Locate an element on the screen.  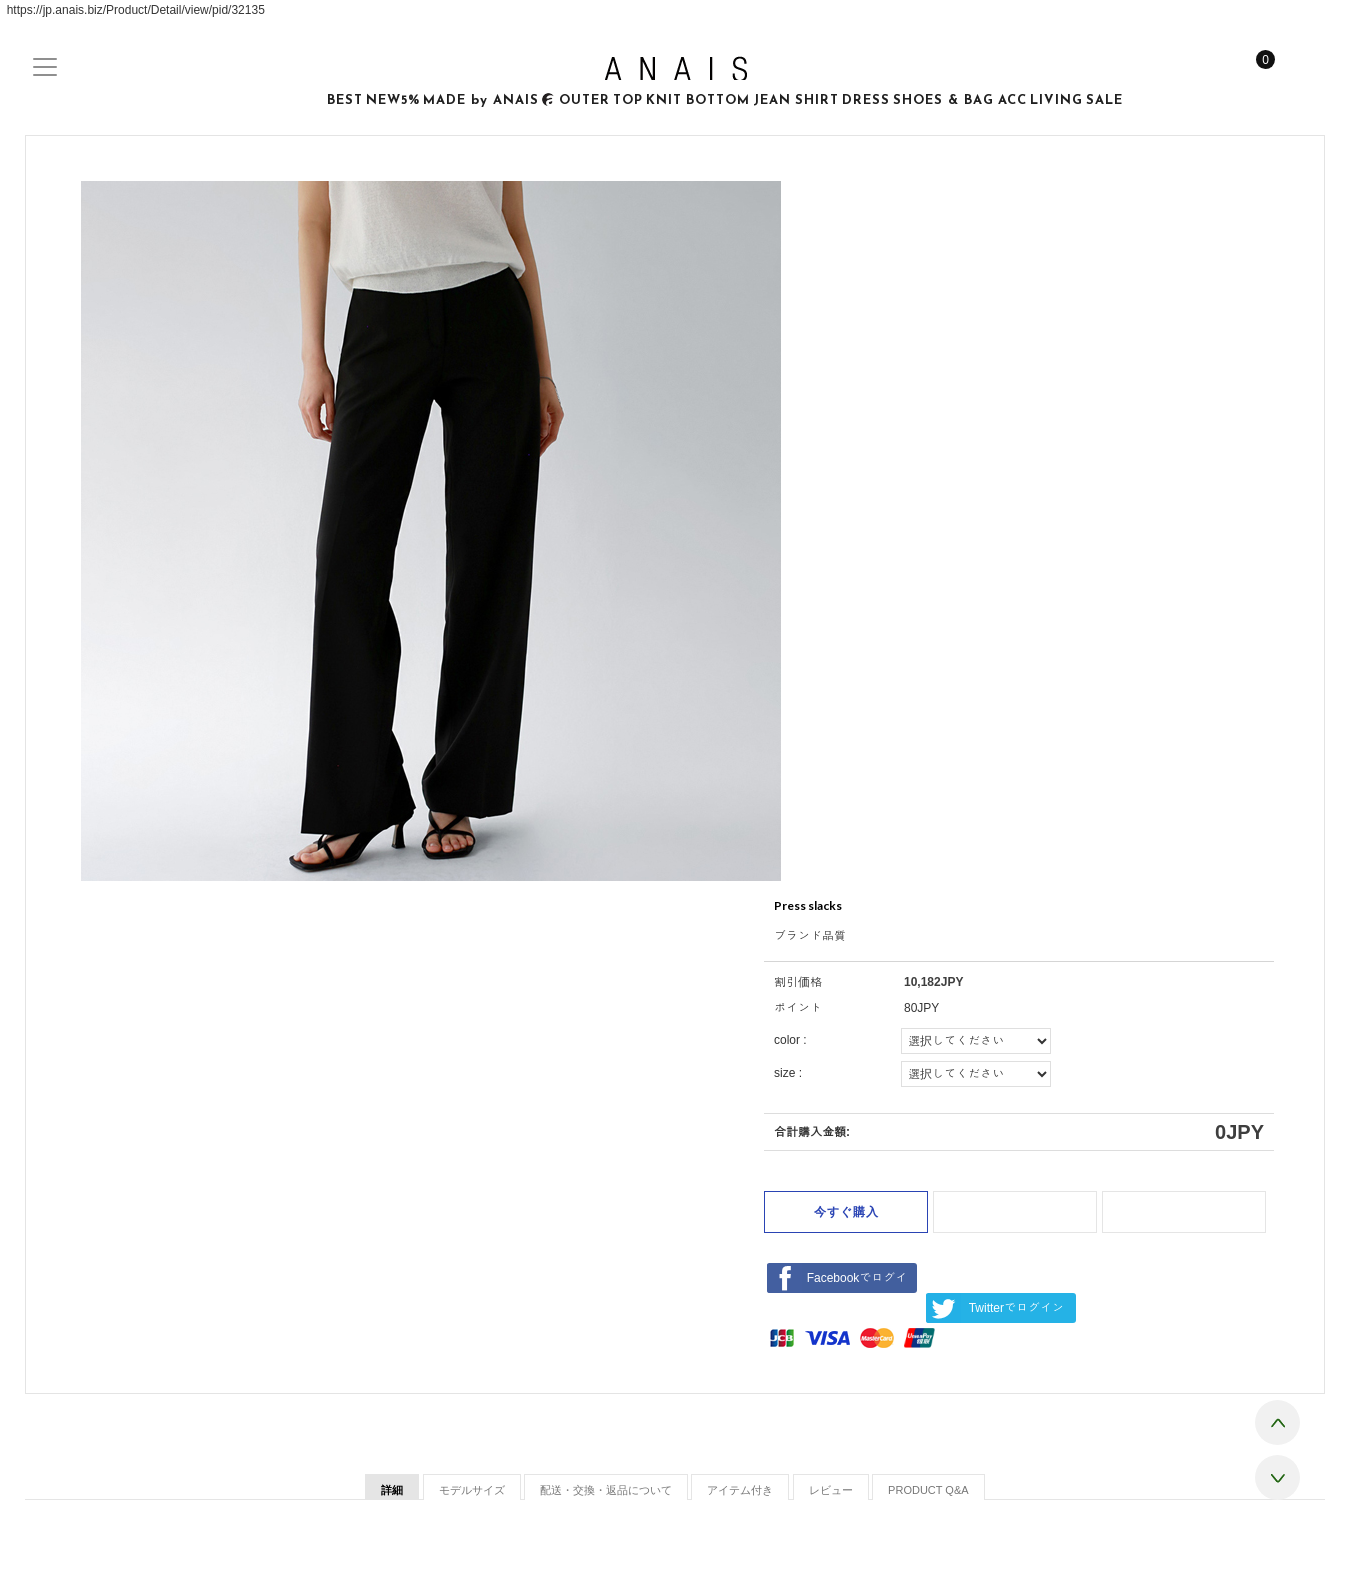
JEAN is located at coordinates (772, 100).